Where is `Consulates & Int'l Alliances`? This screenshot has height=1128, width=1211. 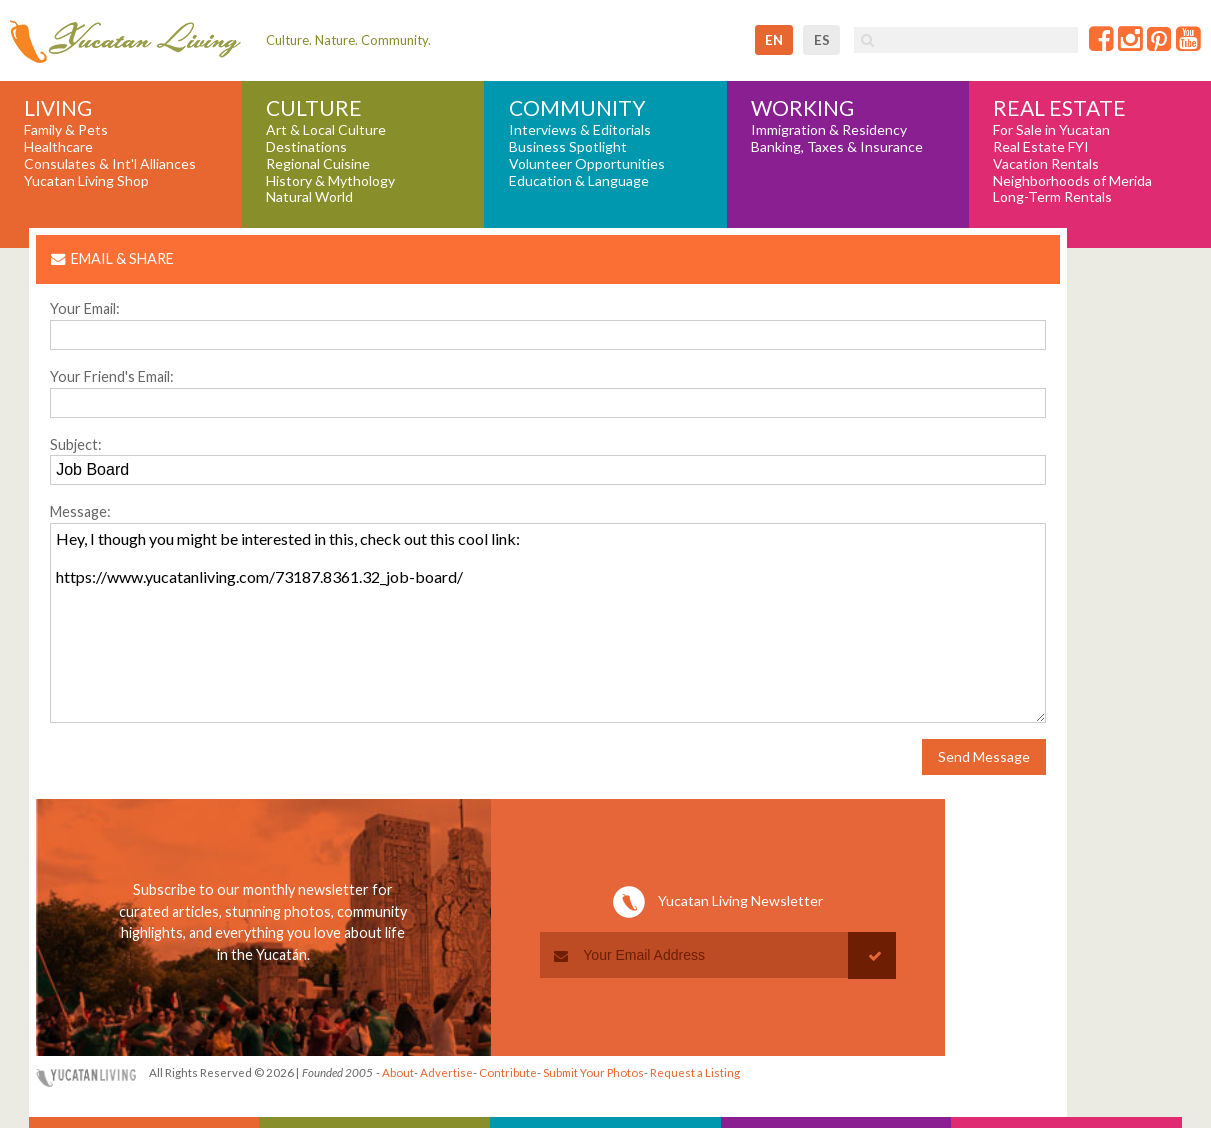
Consulates & Int'l Alliances is located at coordinates (110, 164).